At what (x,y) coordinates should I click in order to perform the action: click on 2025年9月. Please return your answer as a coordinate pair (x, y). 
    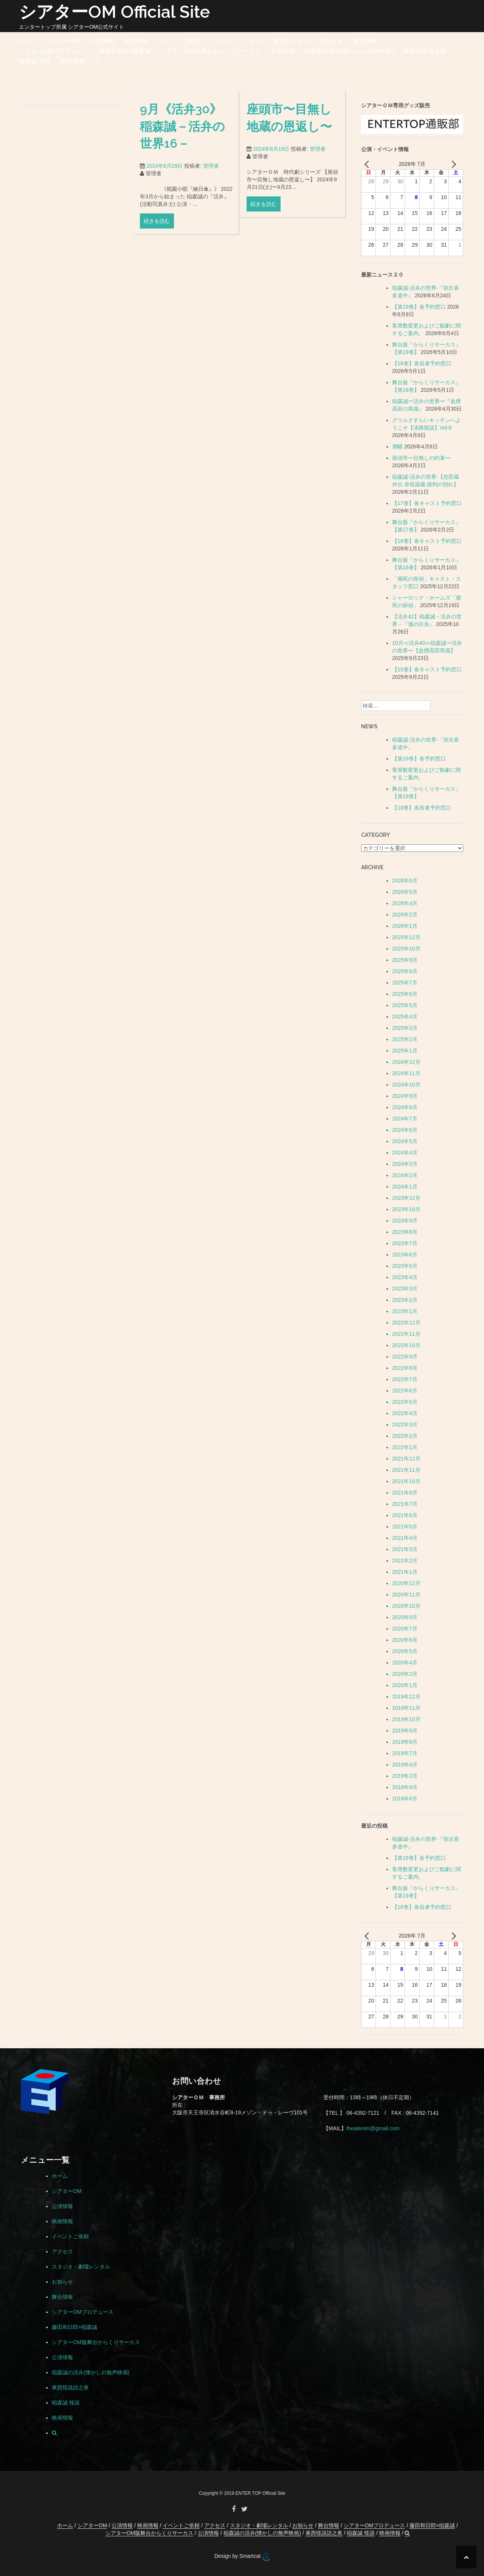
    Looking at the image, I should click on (404, 960).